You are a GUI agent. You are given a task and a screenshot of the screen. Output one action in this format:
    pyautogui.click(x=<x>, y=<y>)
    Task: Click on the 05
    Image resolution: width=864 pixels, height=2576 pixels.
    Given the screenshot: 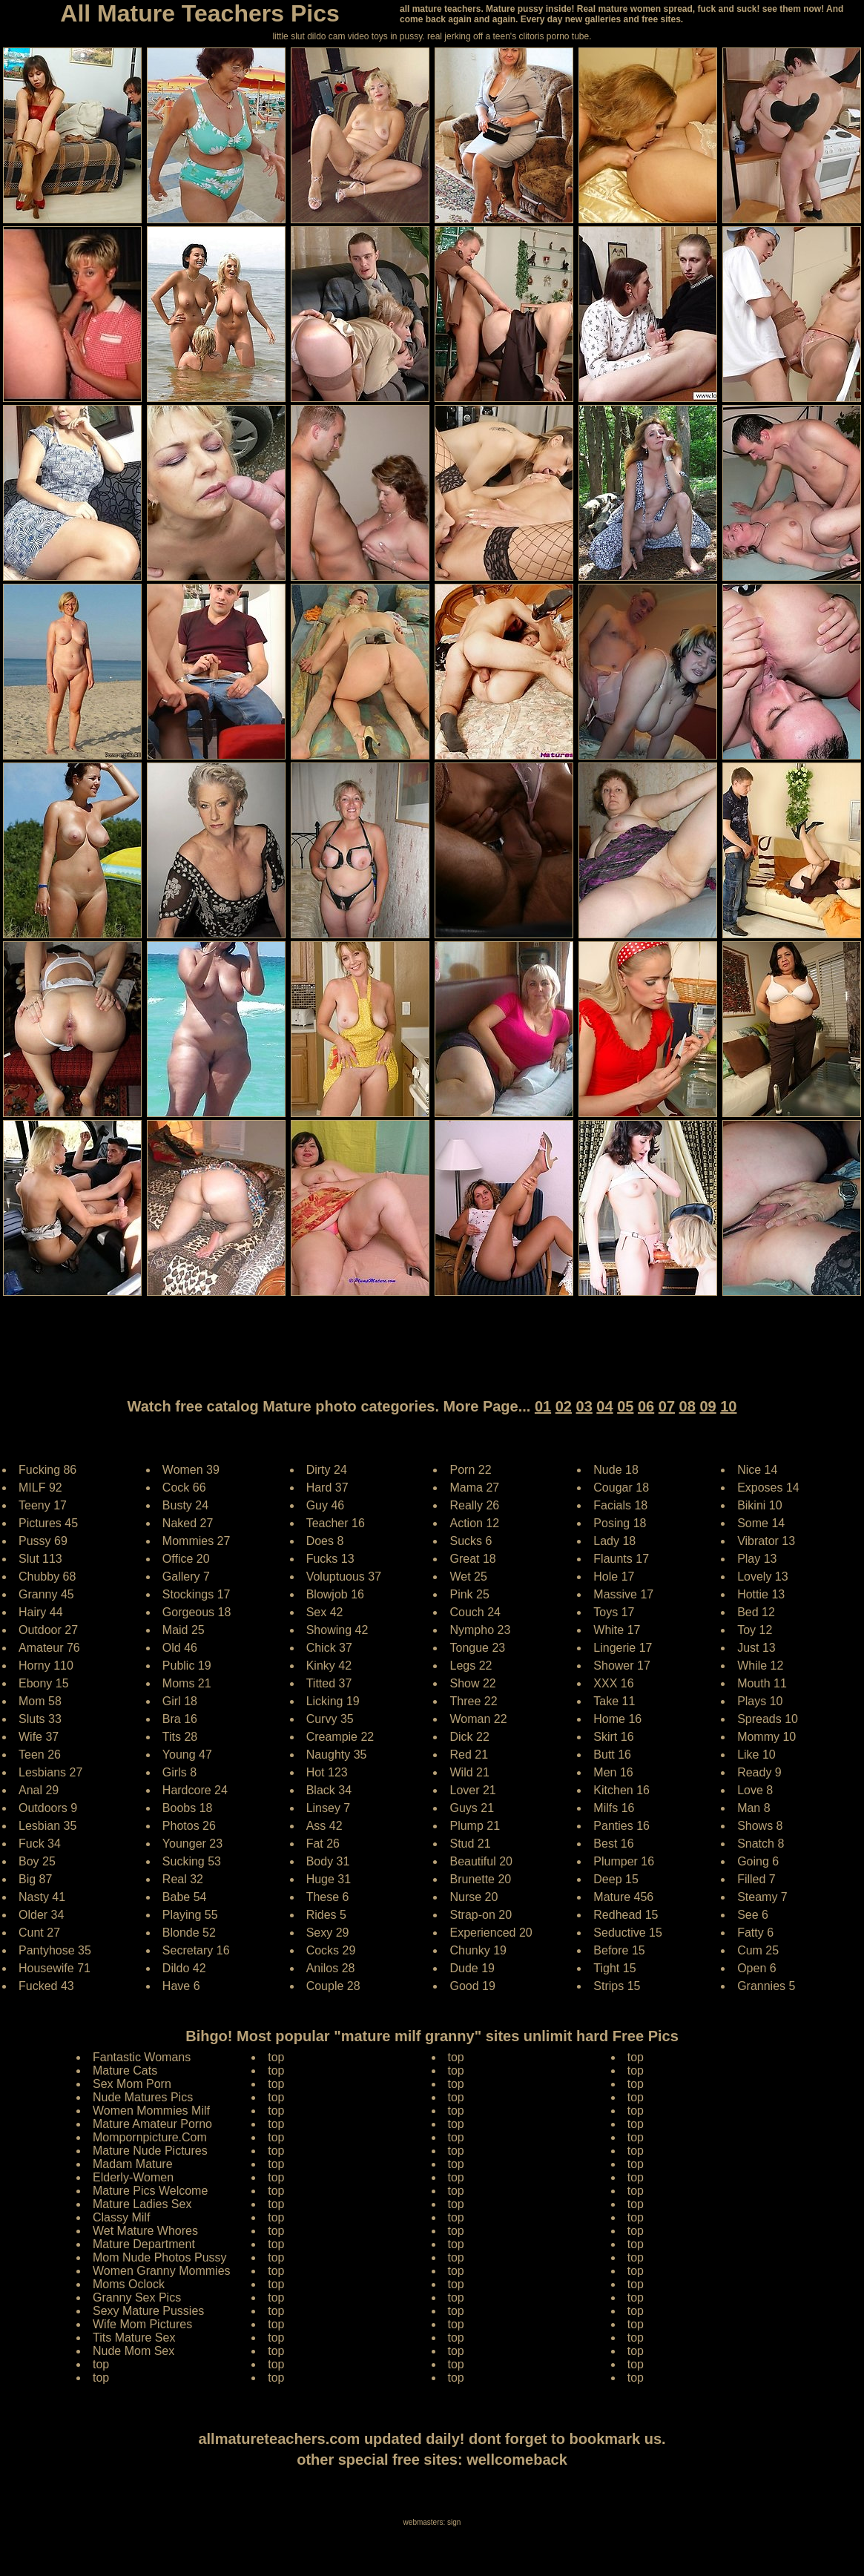 What is the action you would take?
    pyautogui.click(x=625, y=1406)
    